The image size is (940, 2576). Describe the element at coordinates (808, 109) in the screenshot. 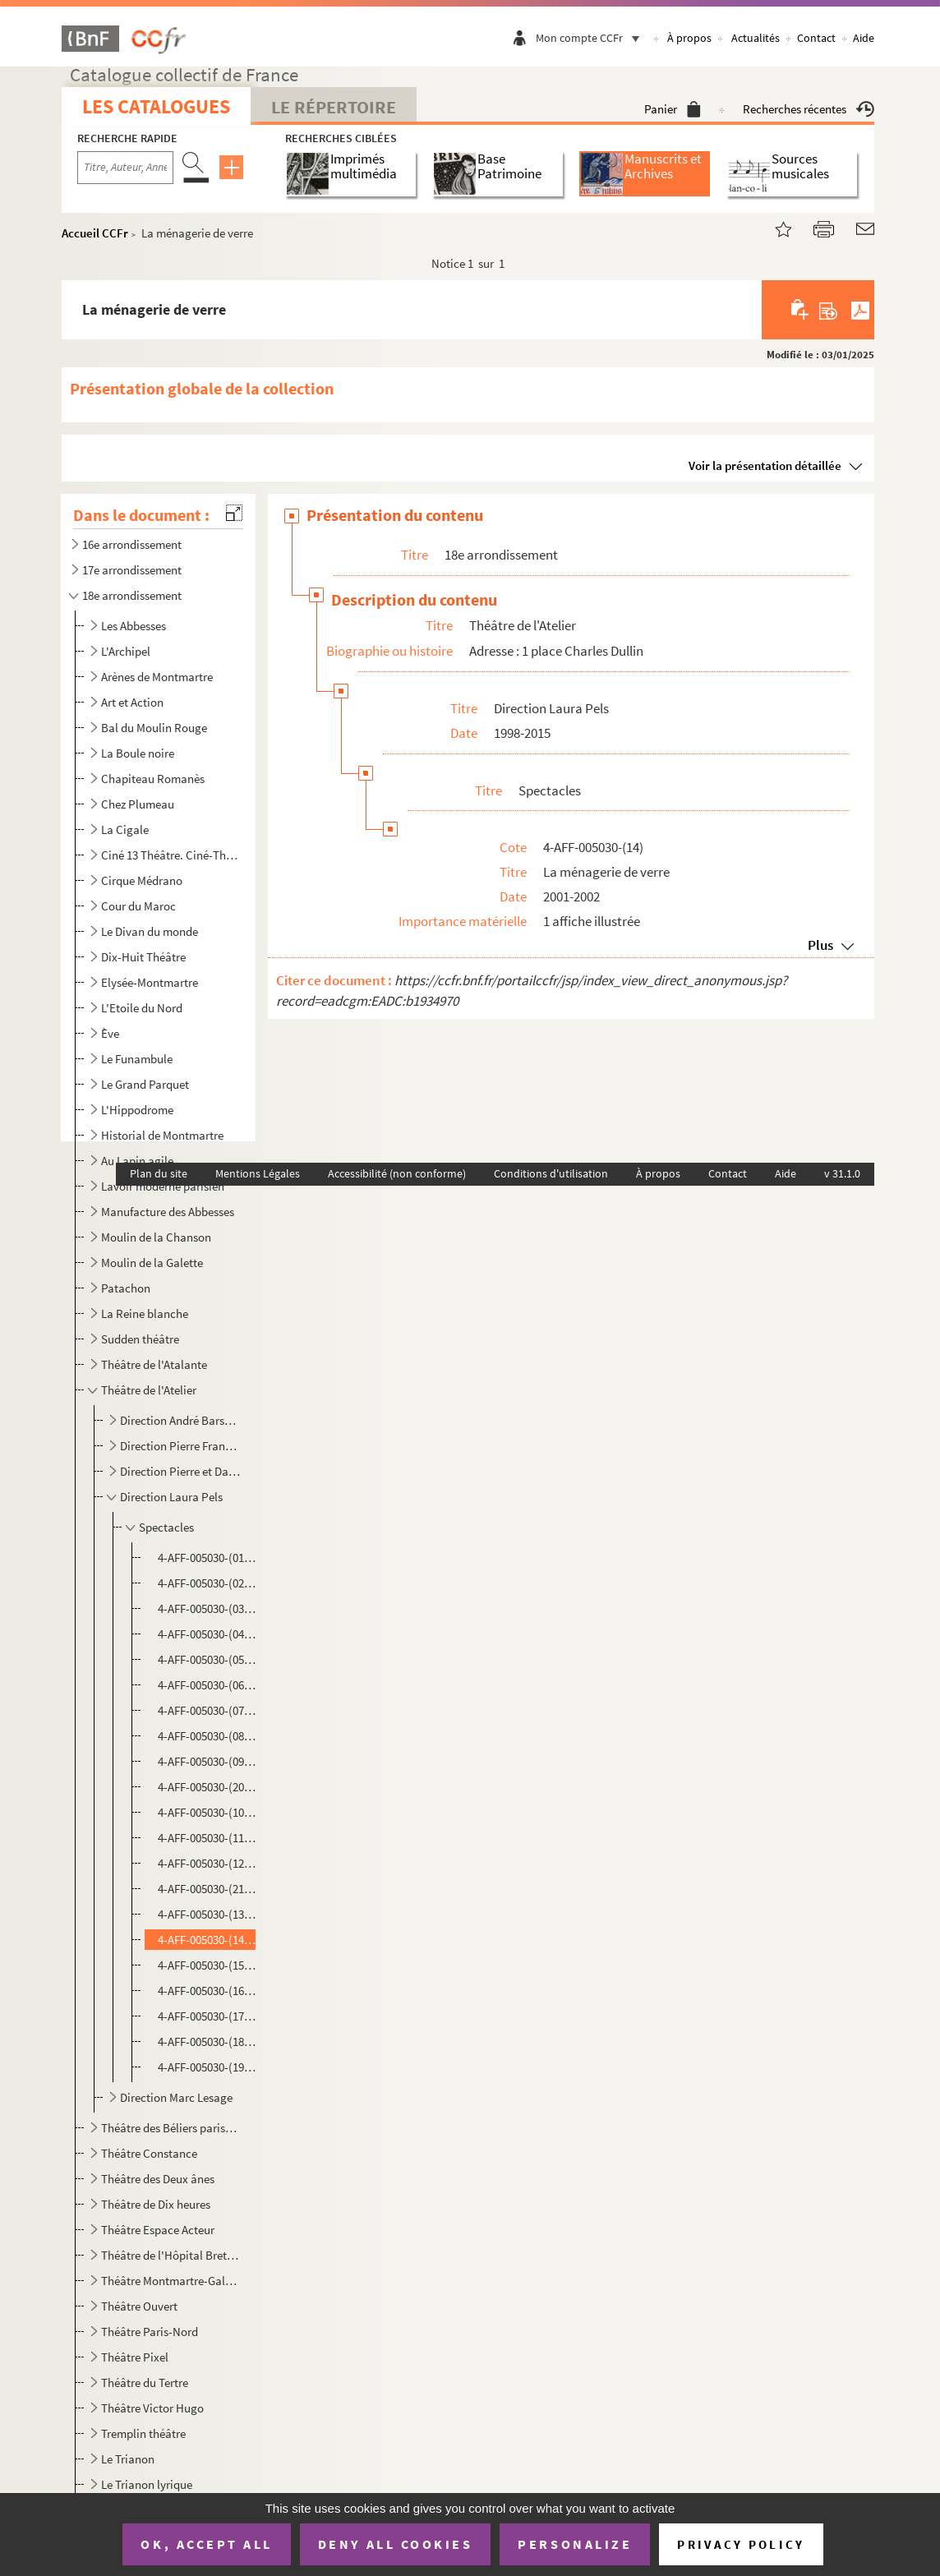

I see `Recherches récentes` at that location.